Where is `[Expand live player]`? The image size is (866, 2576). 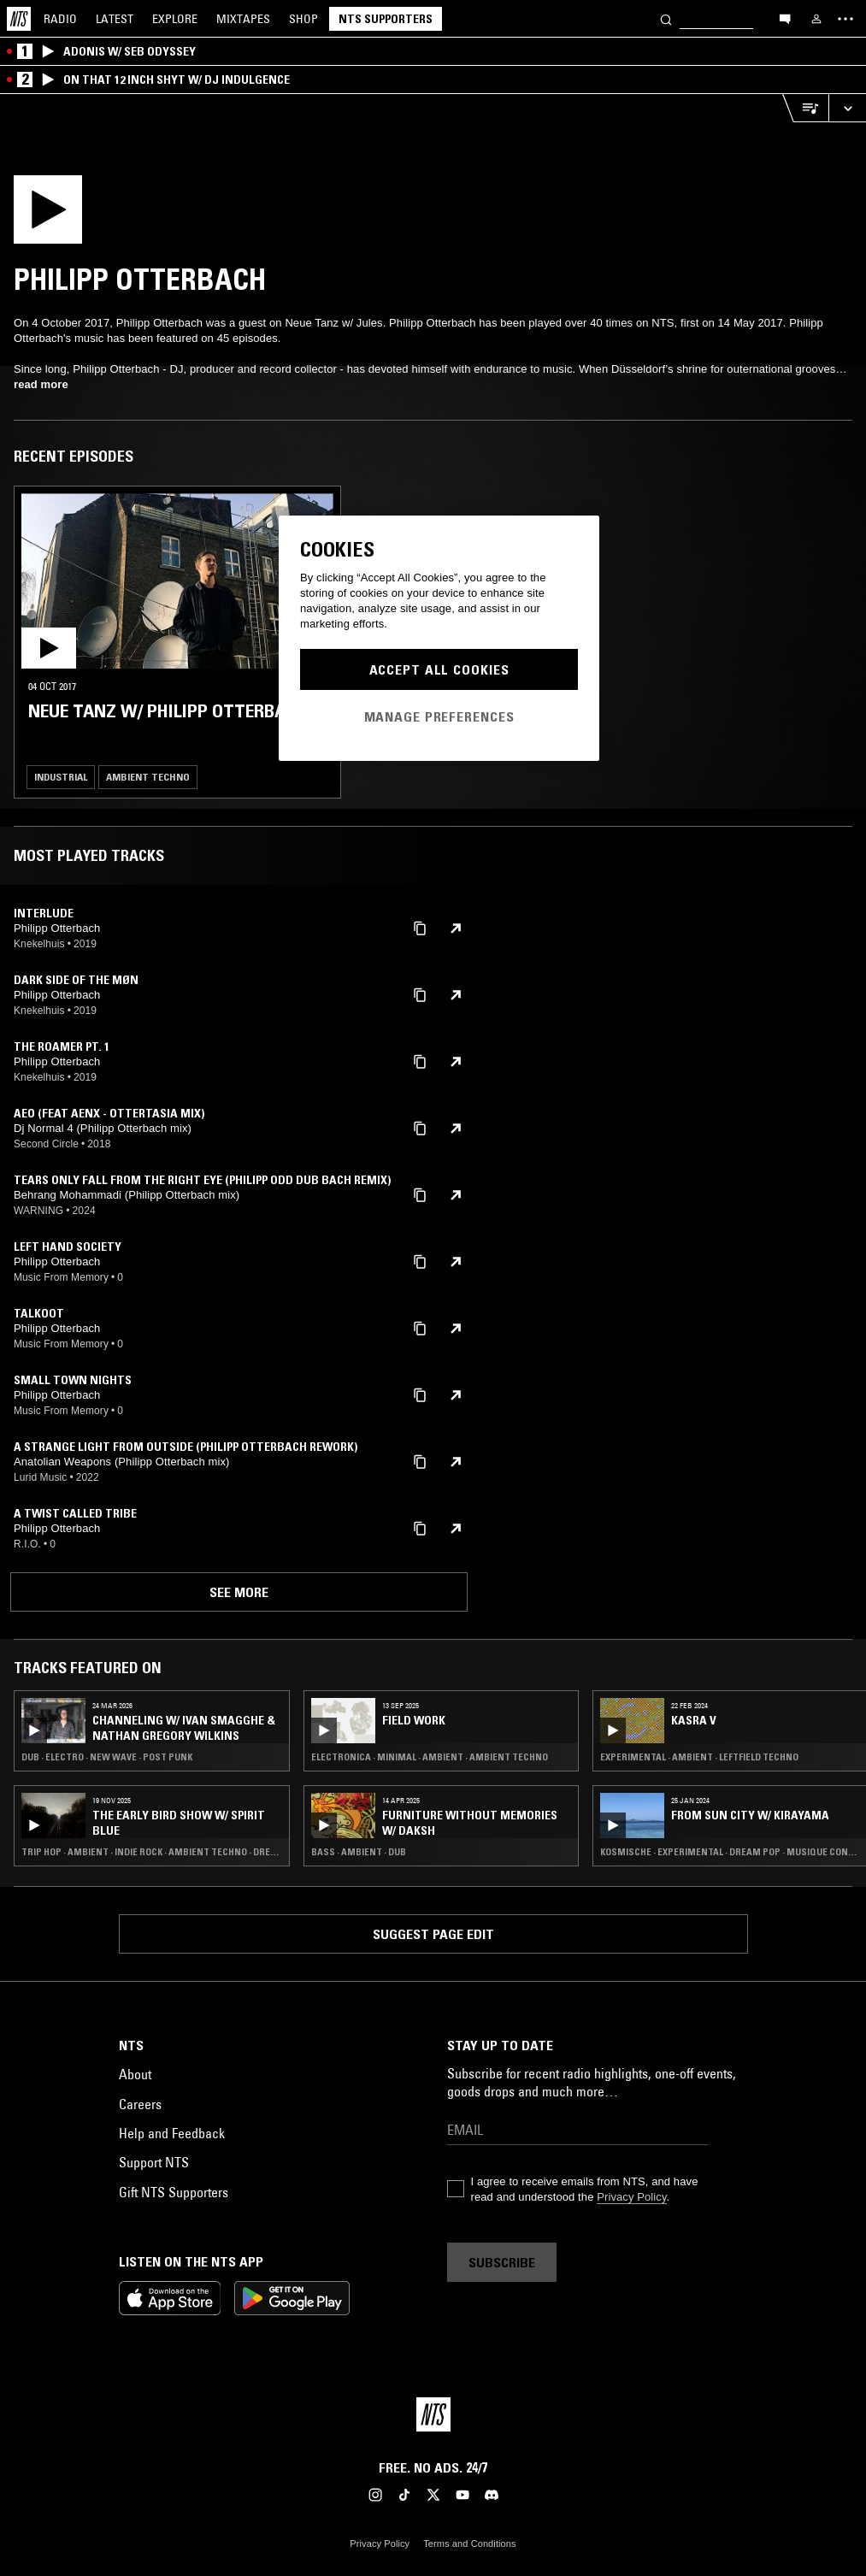 [Expand live player] is located at coordinates (847, 108).